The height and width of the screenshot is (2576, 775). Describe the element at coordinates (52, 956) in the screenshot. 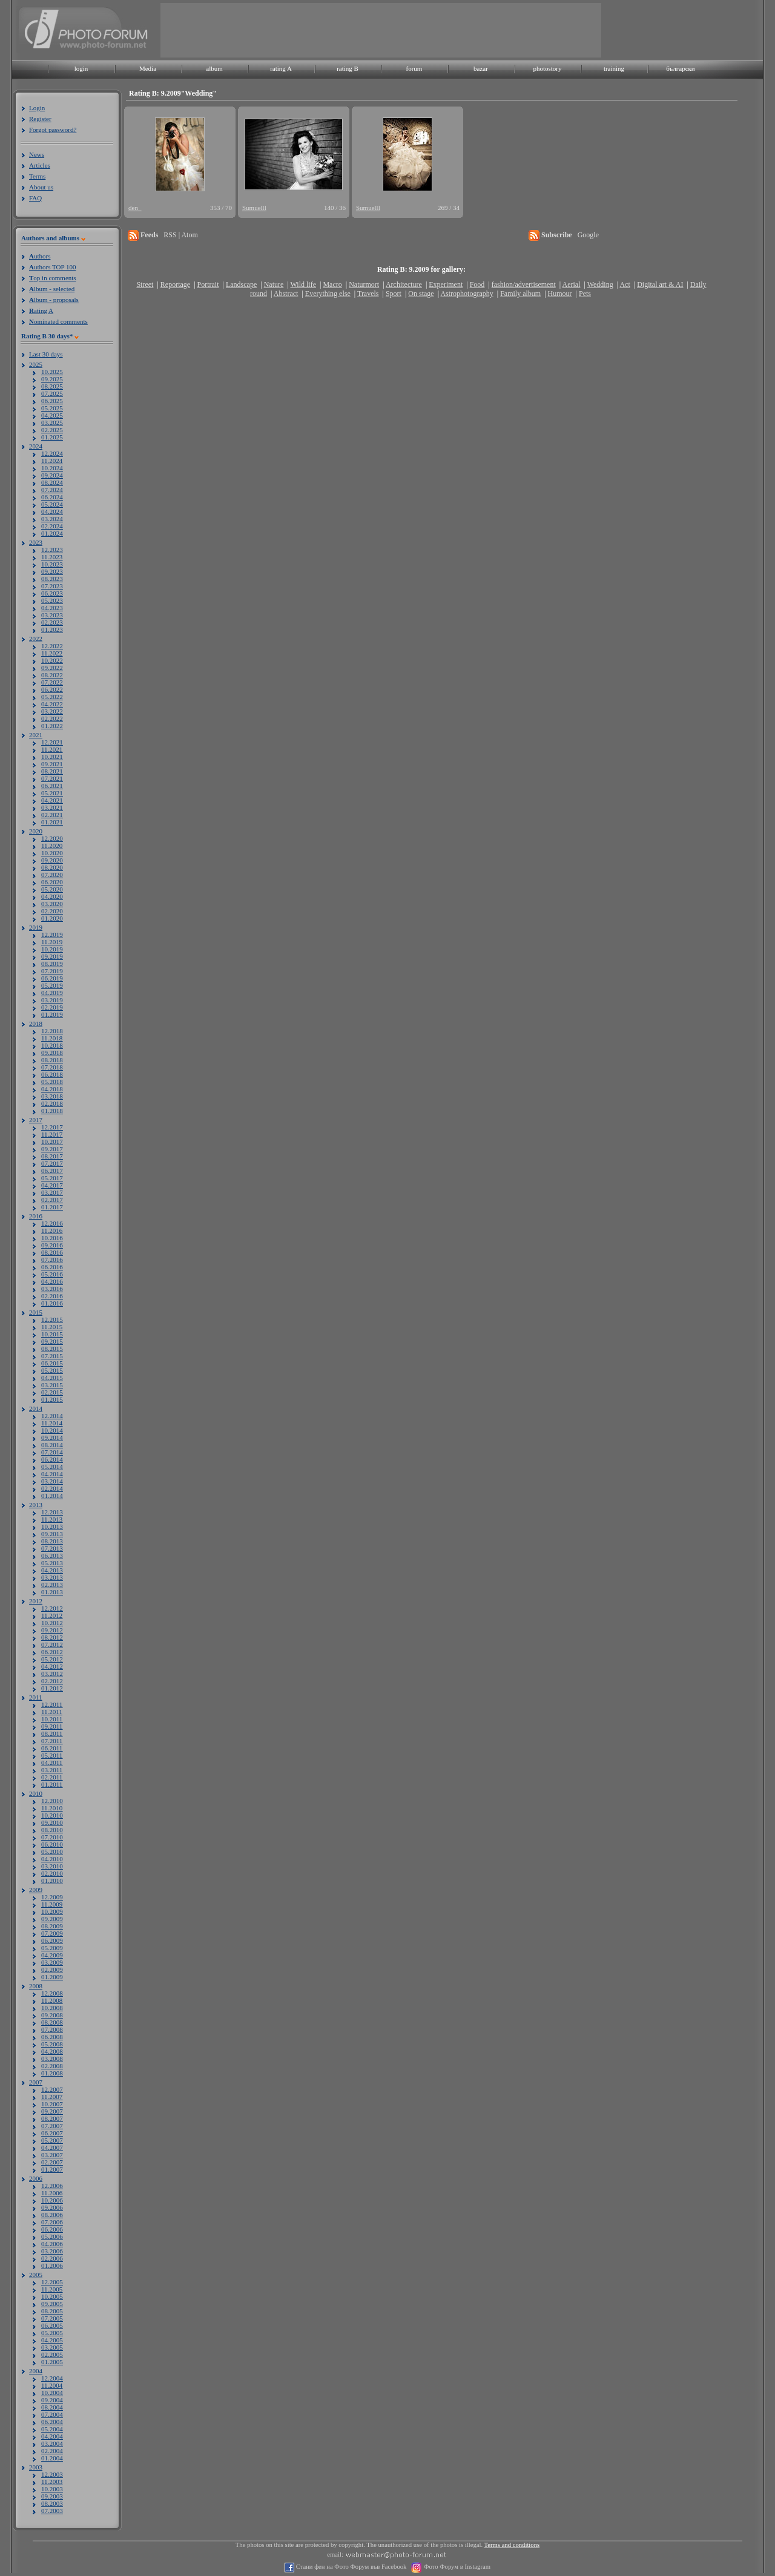

I see `09.2019` at that location.